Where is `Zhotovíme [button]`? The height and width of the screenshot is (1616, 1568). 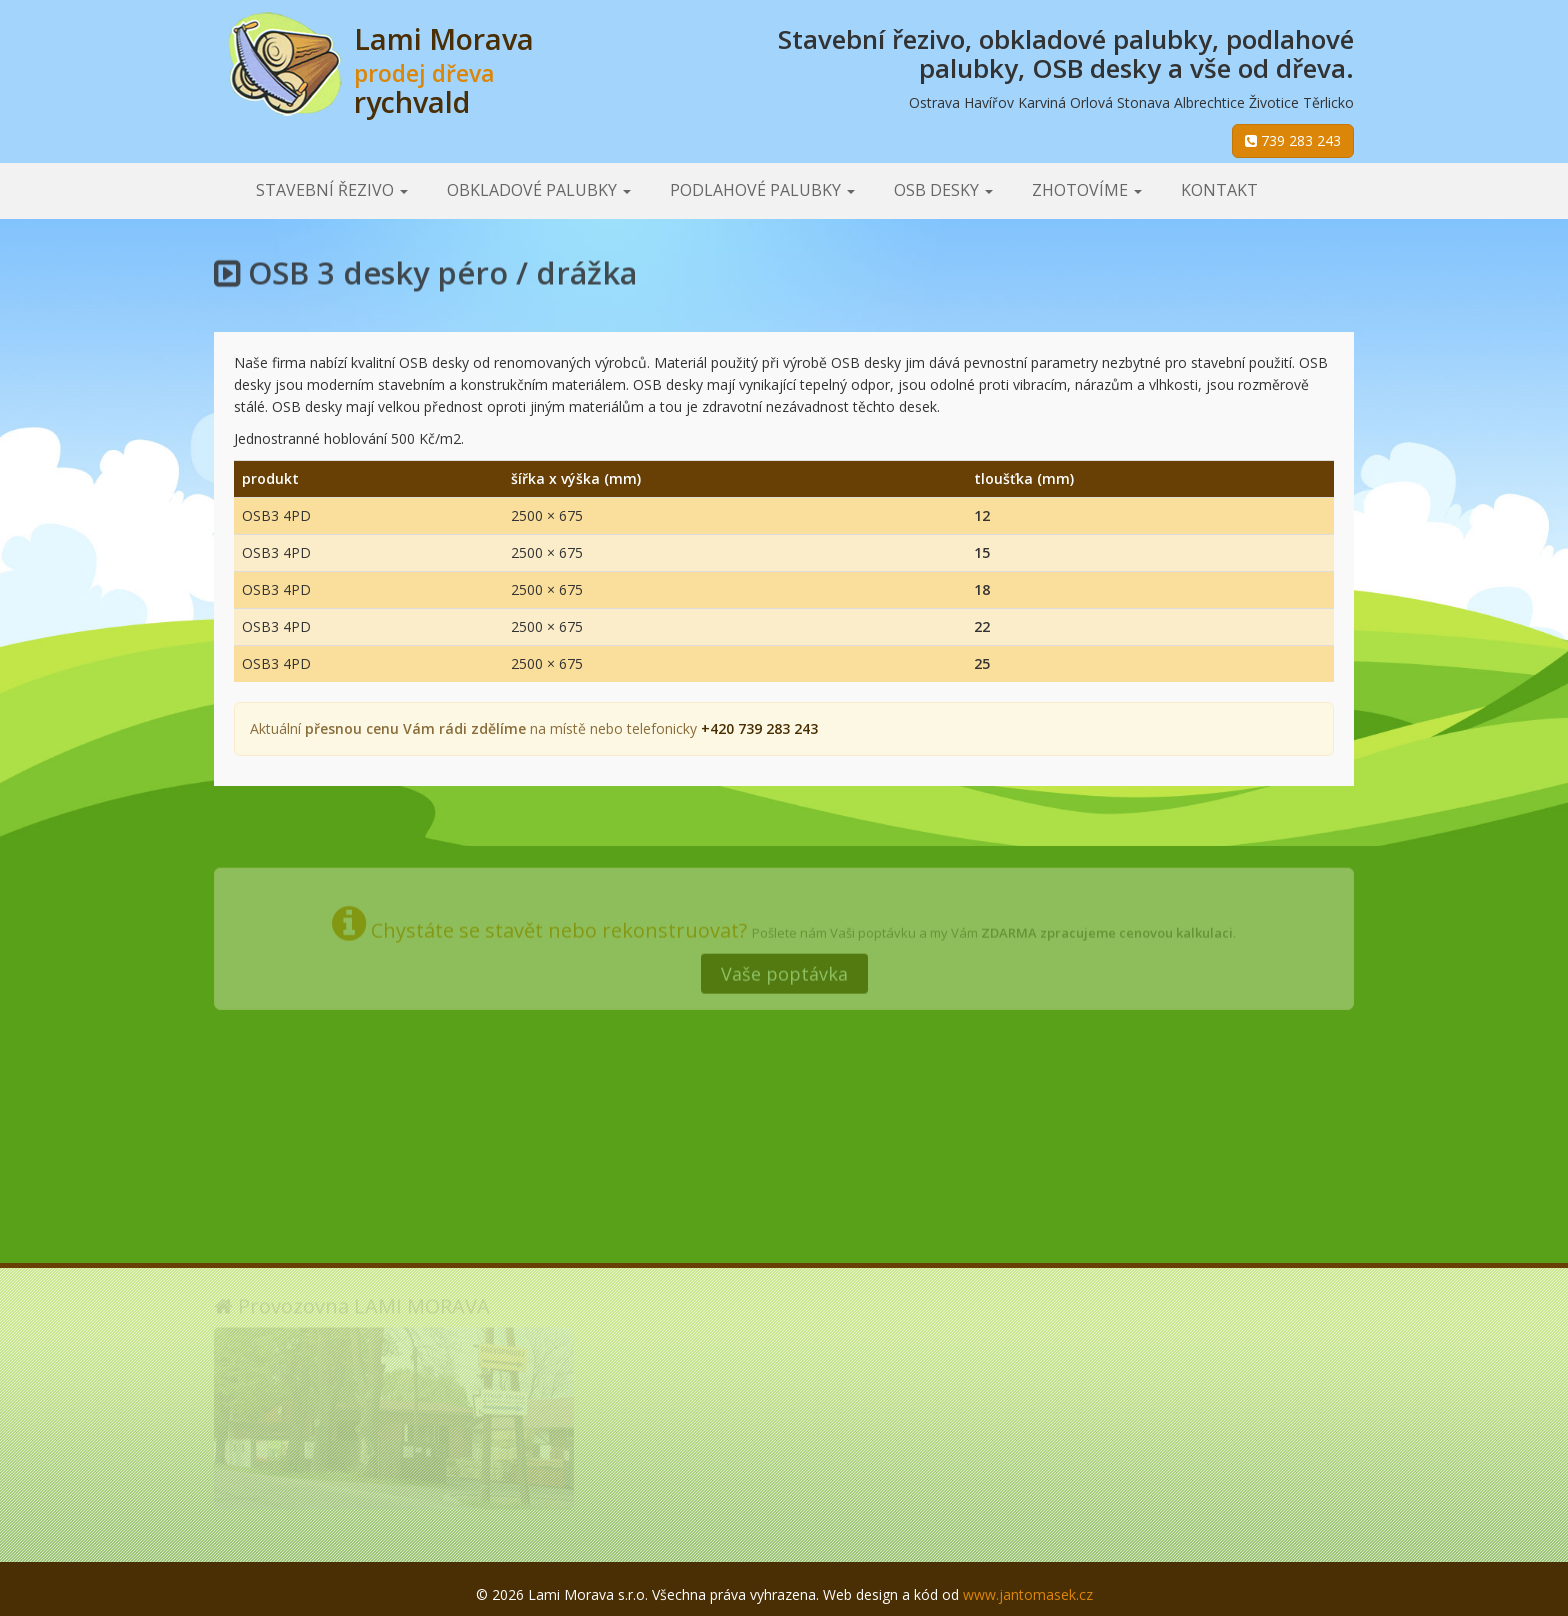
Zhotovíme [button] is located at coordinates (1087, 190).